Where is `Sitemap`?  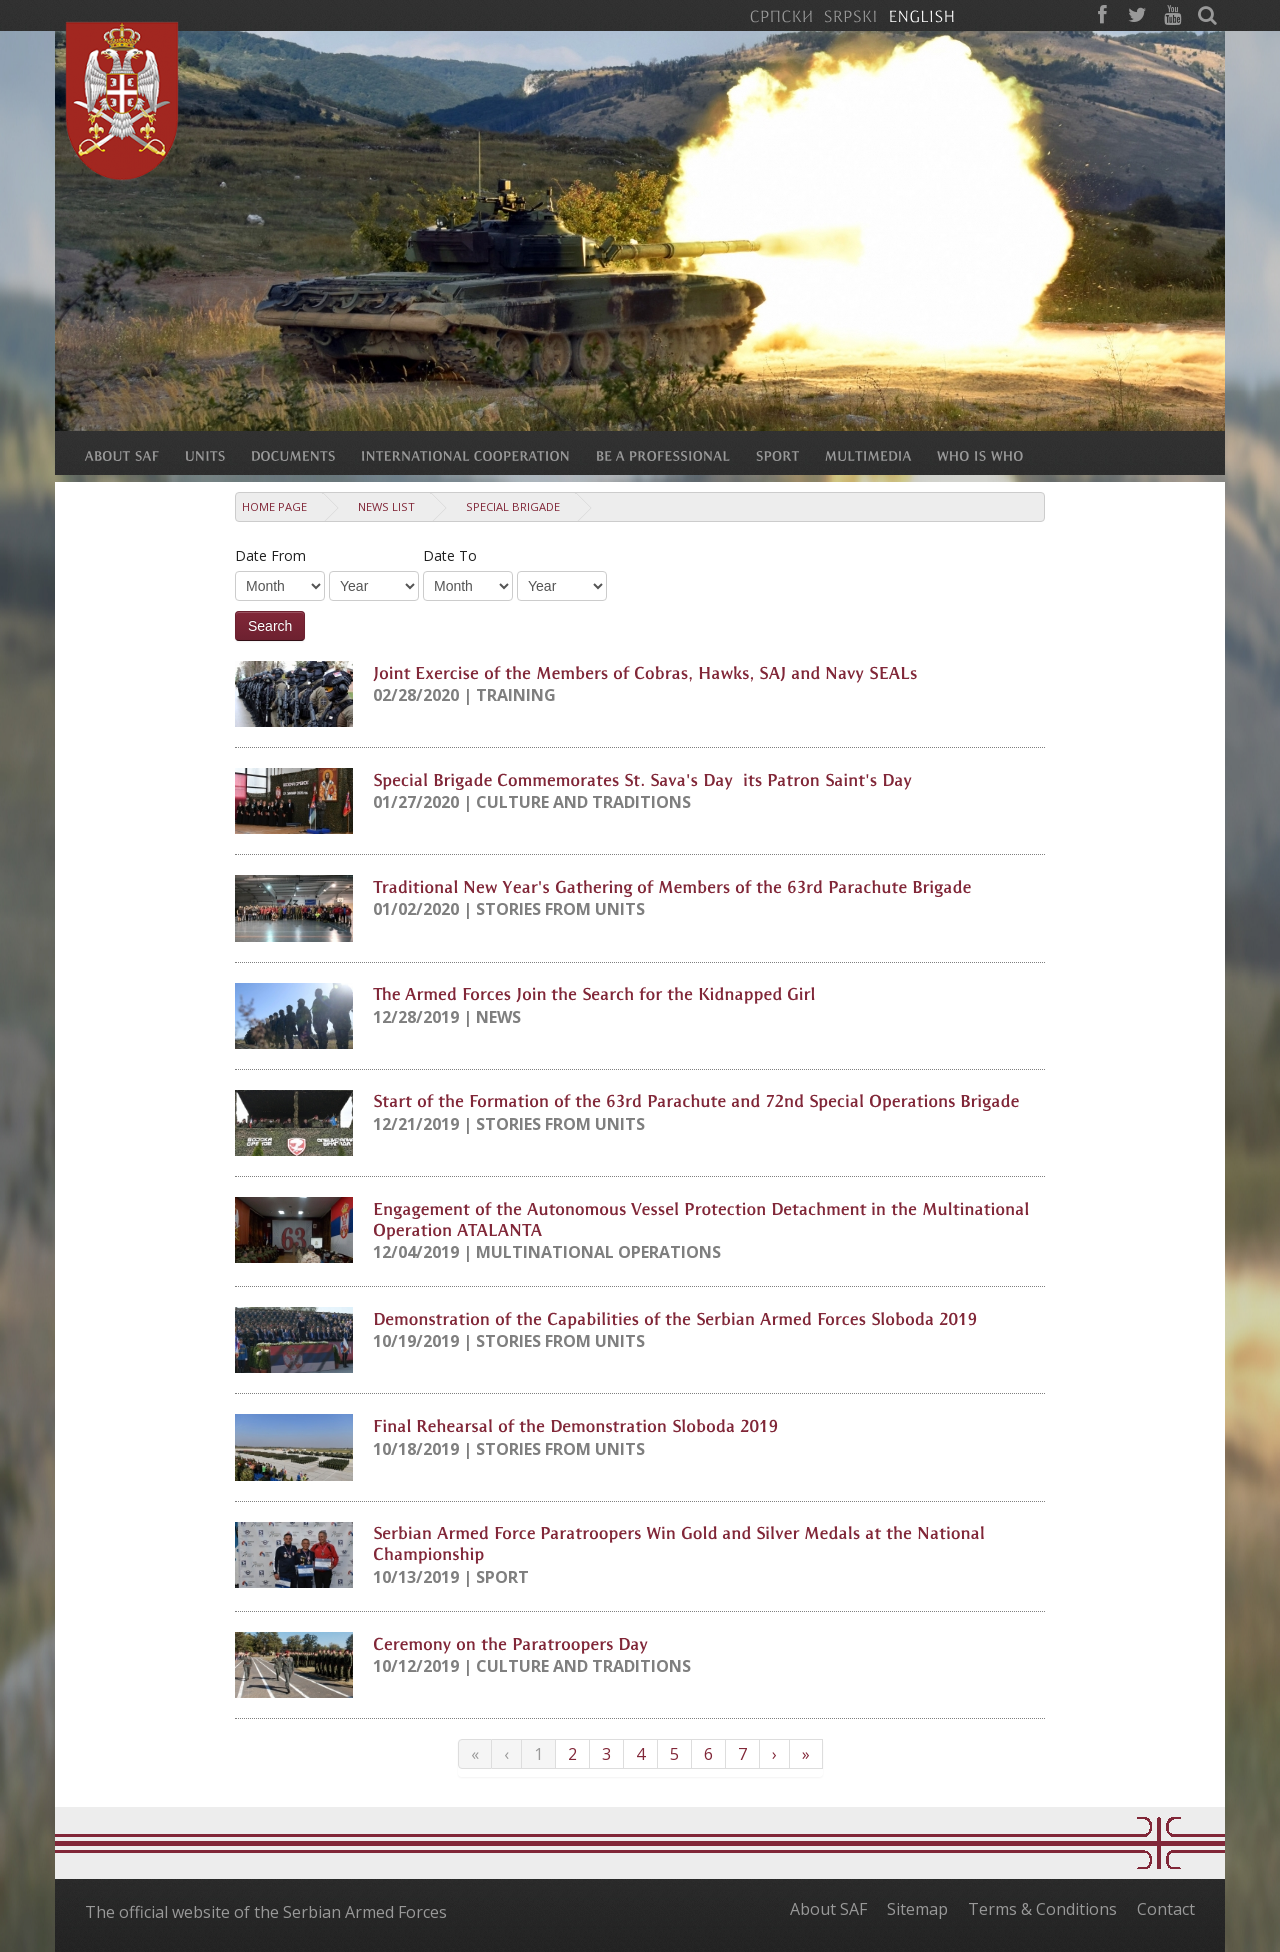
Sitemap is located at coordinates (917, 1909).